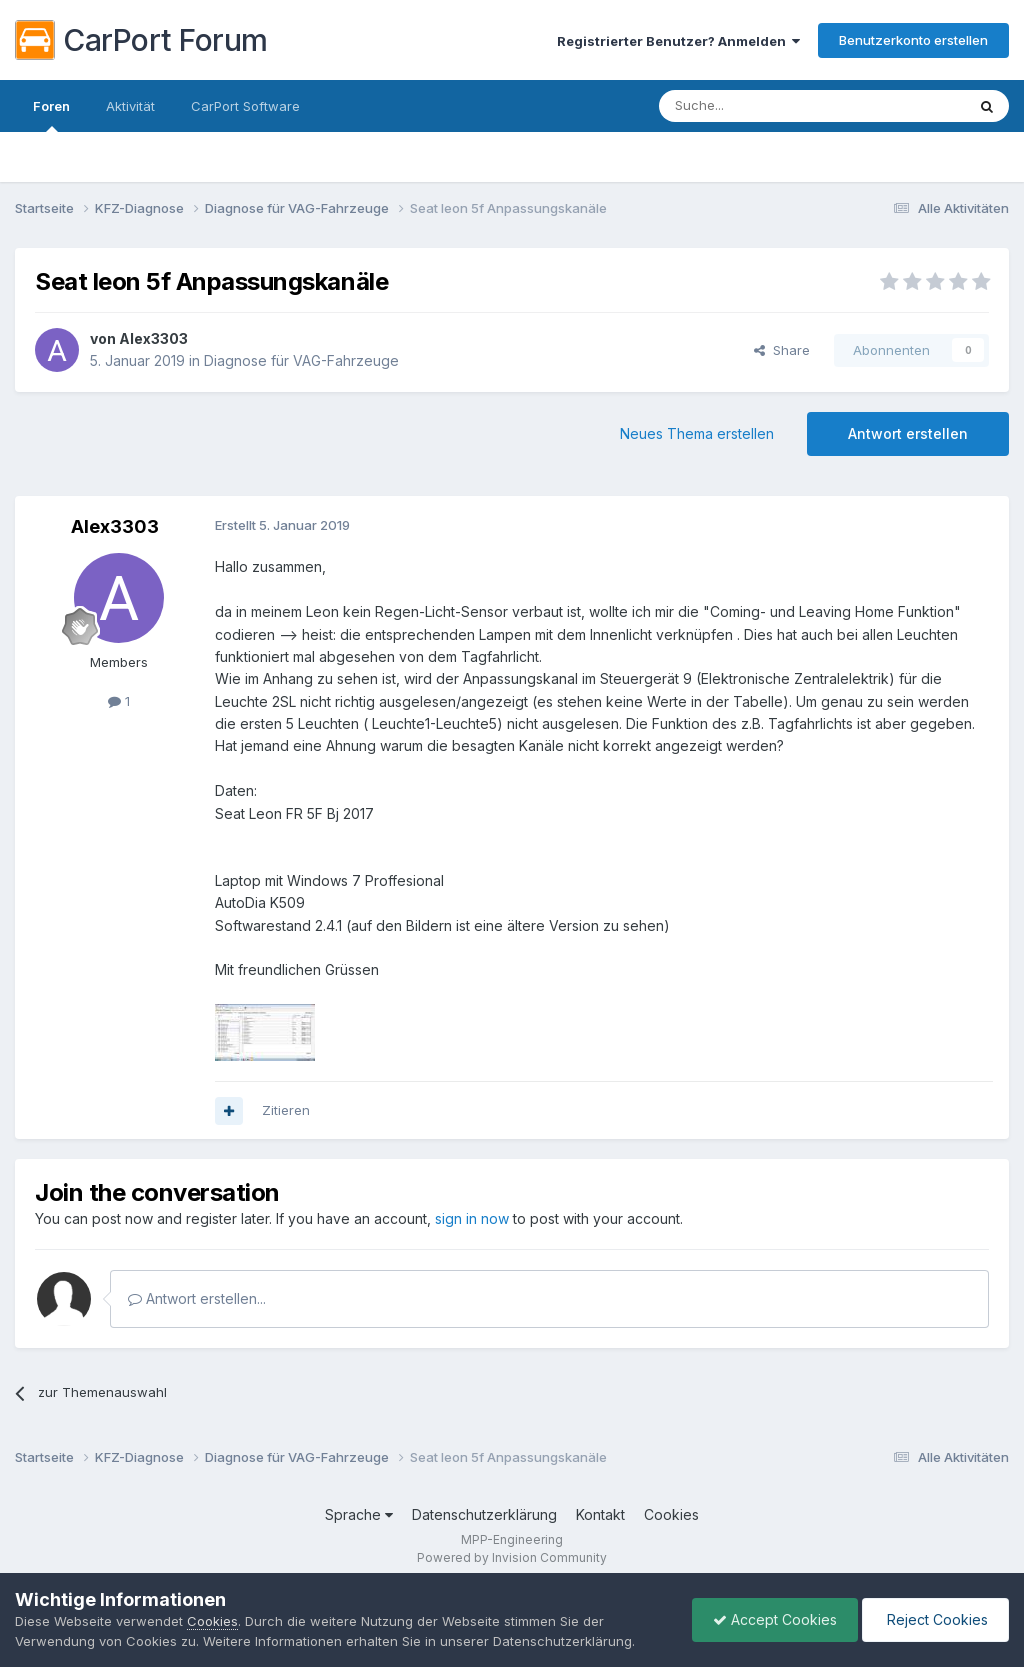  Describe the element at coordinates (913, 40) in the screenshot. I see `Benutzerkonto erstellen` at that location.